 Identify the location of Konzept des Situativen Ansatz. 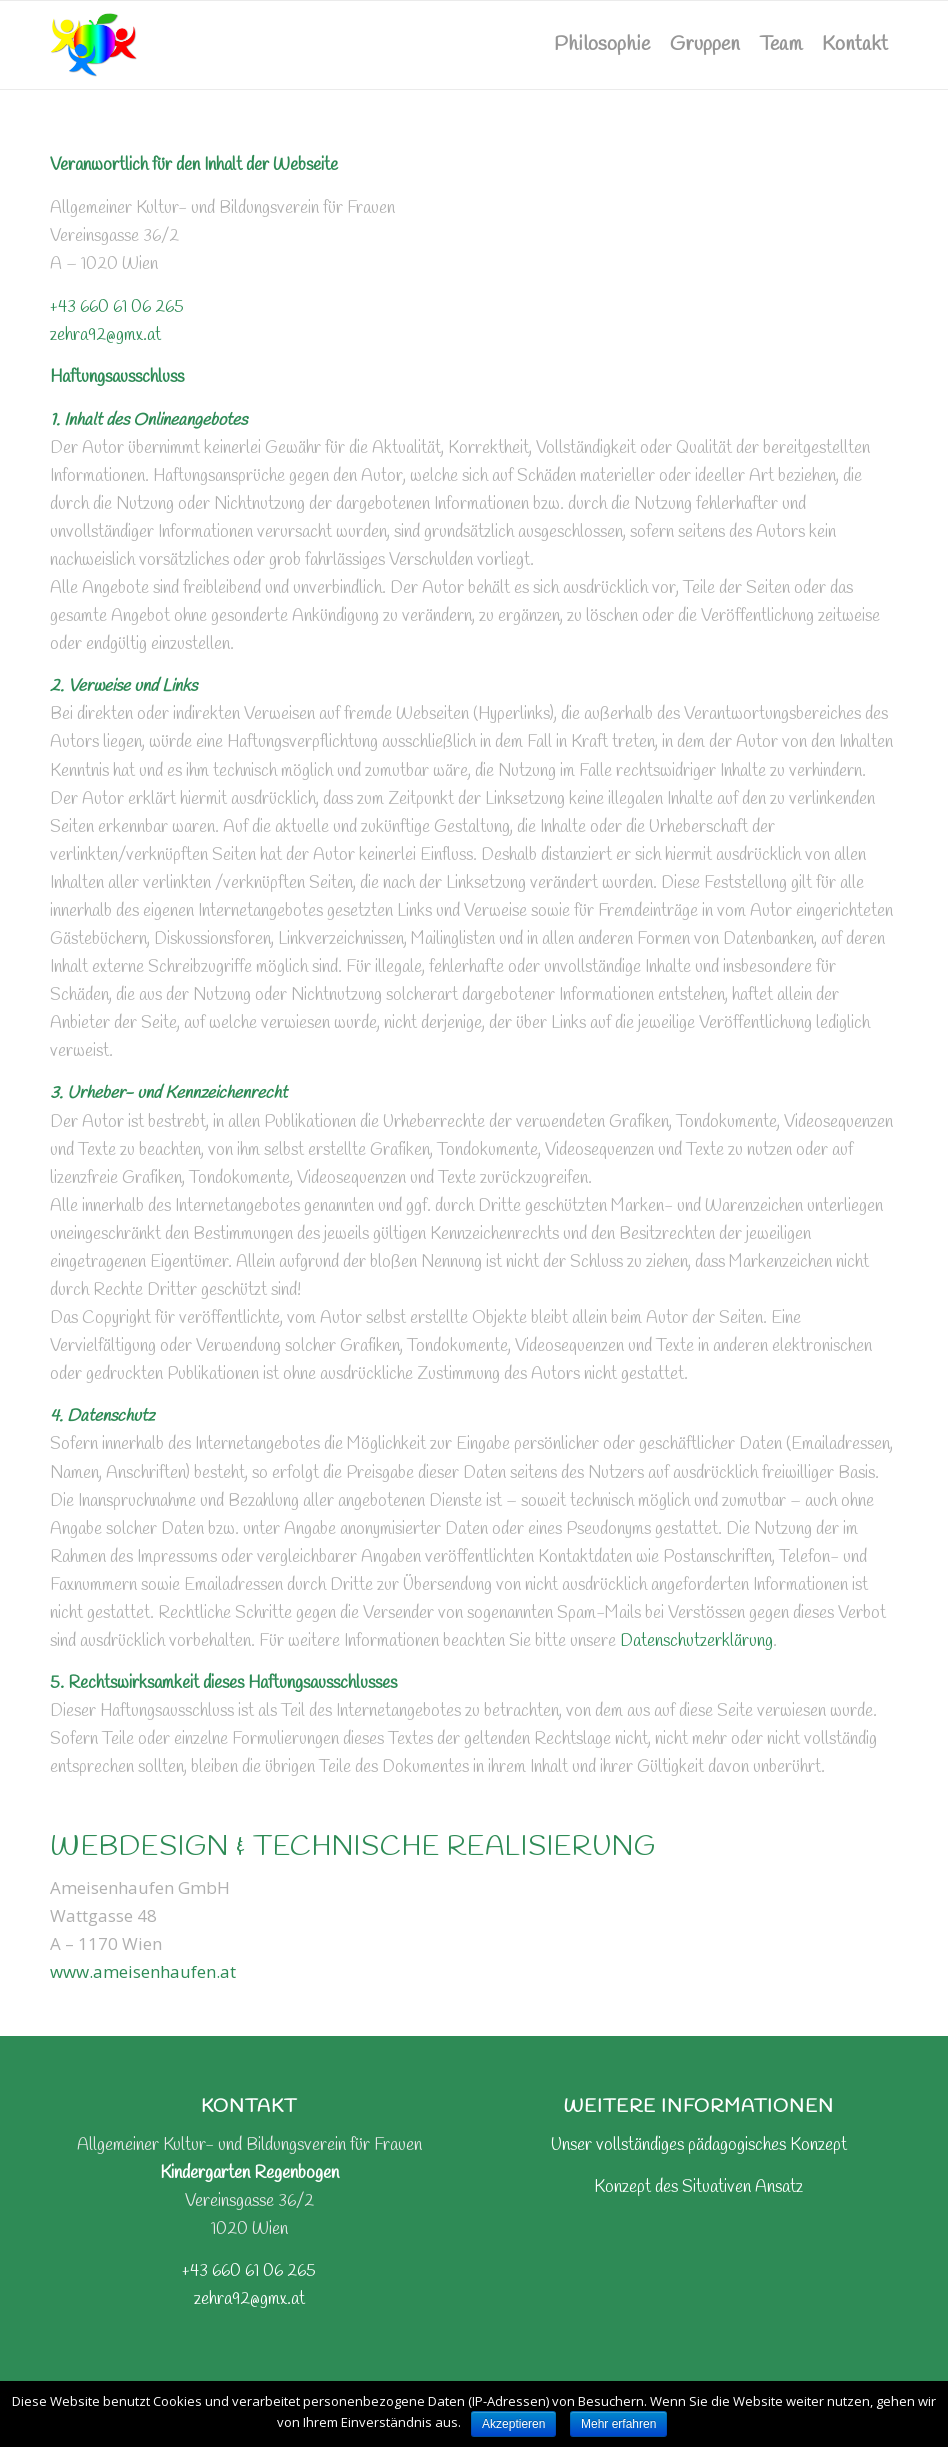
(698, 2187).